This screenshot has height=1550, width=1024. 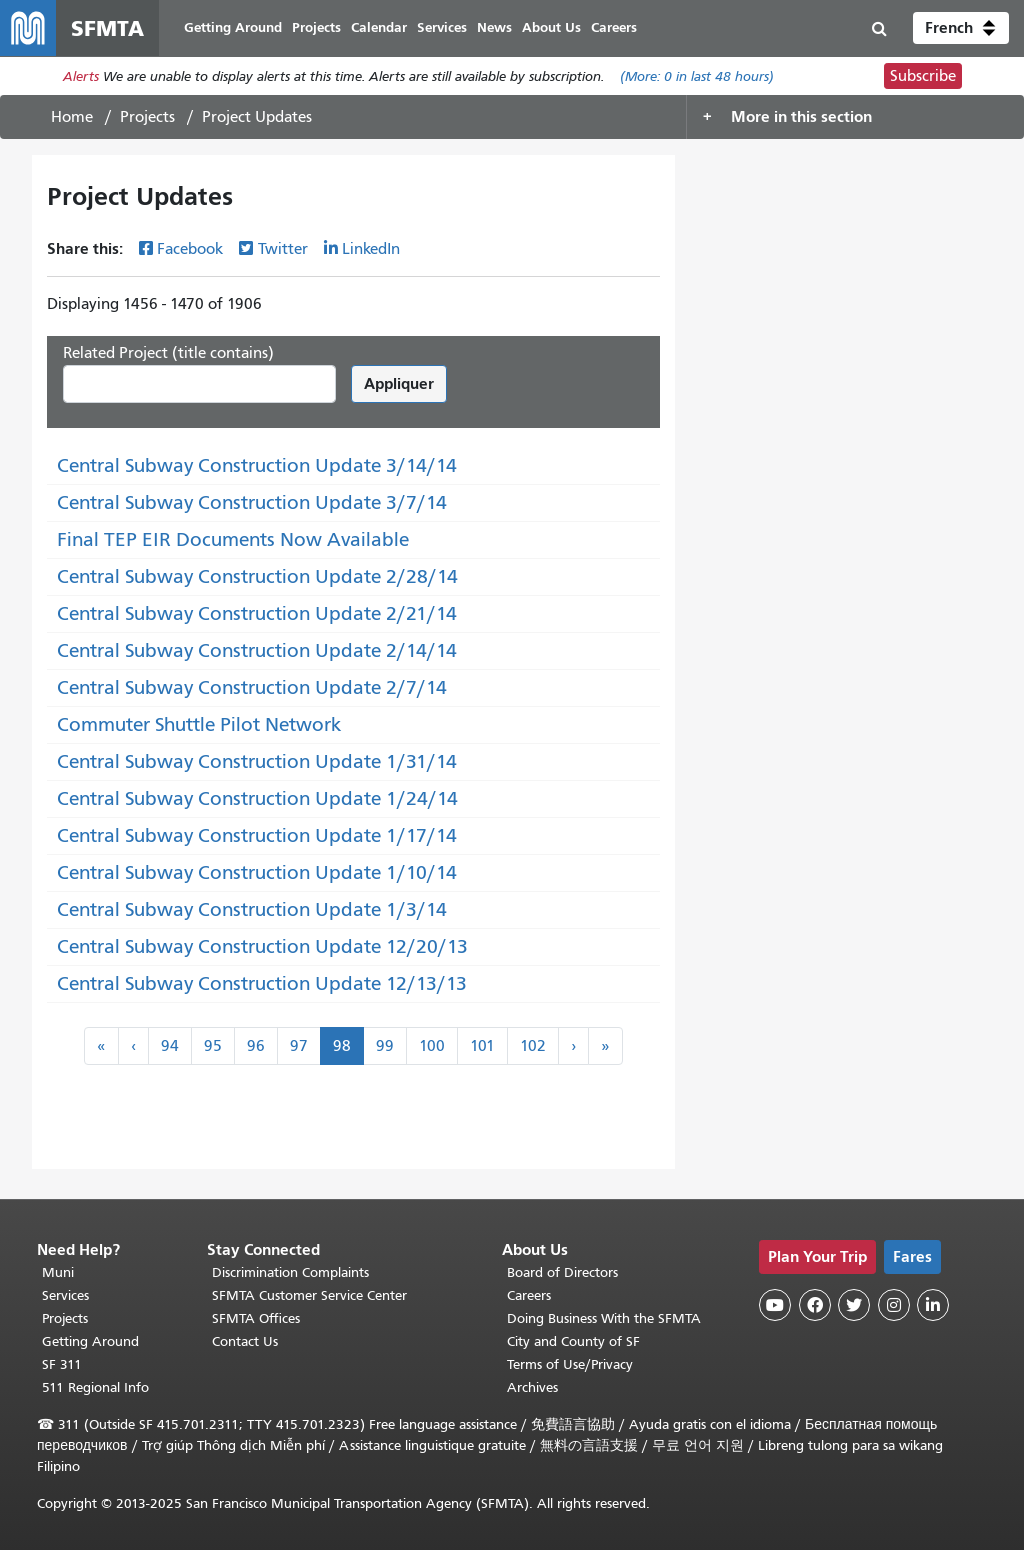 I want to click on Central Subway Construction Update 1/31/14, so click(x=257, y=761).